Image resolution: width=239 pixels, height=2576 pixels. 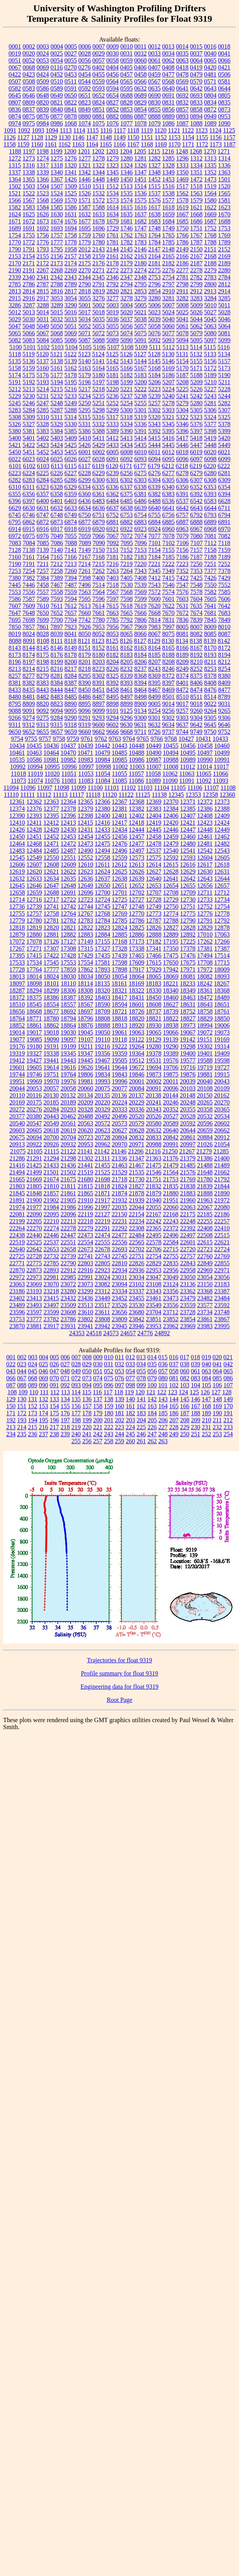 What do you see at coordinates (196, 312) in the screenshot?
I see `5026` at bounding box center [196, 312].